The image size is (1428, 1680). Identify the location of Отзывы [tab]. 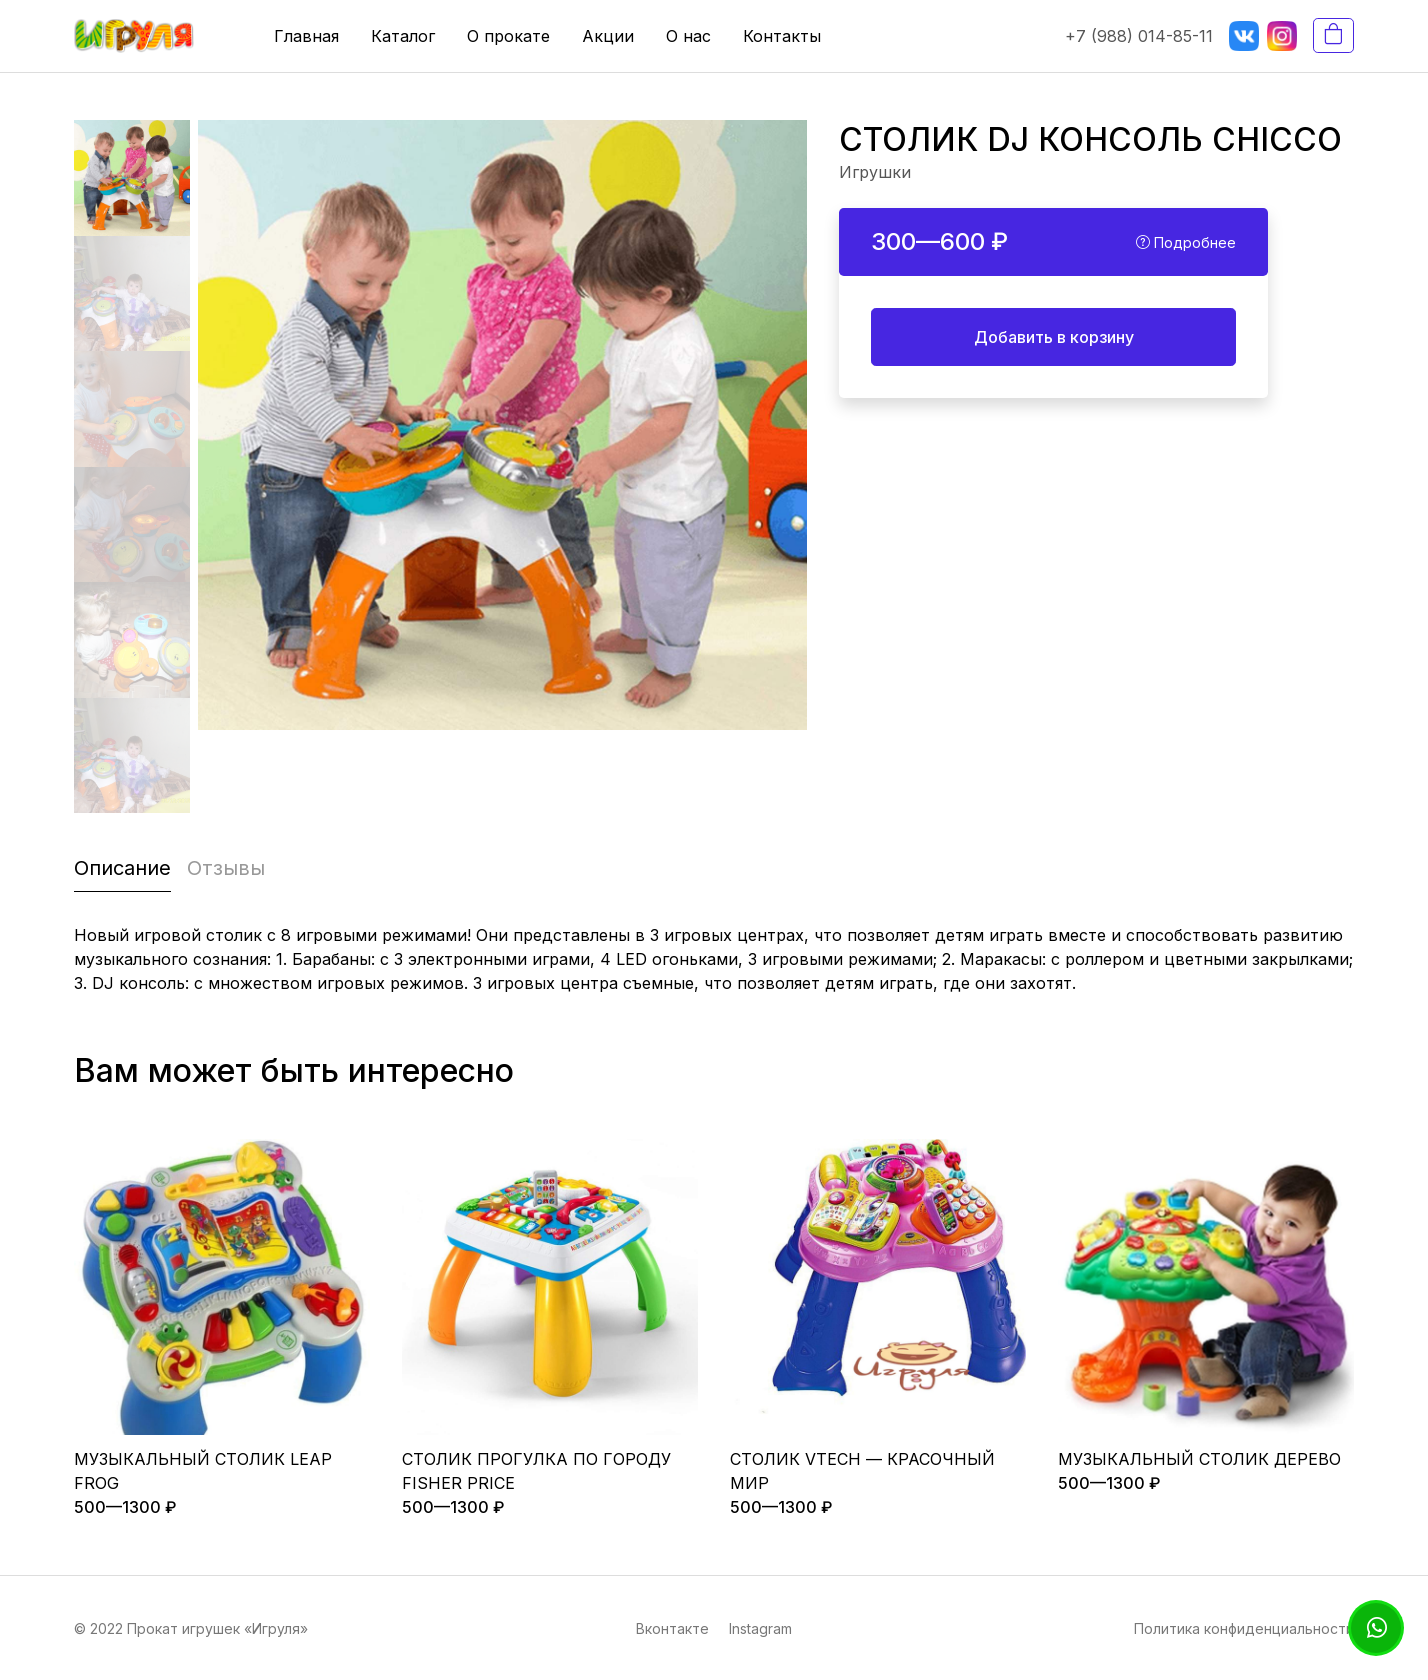
(226, 868).